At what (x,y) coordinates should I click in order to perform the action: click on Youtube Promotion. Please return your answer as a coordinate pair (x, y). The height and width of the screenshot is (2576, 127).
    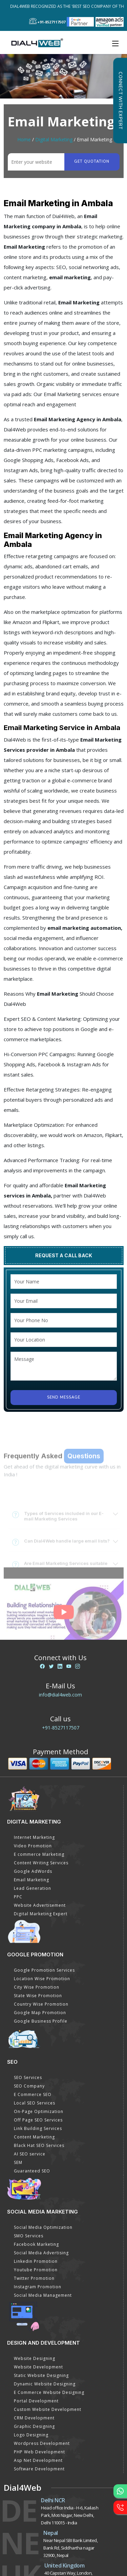
    Looking at the image, I should click on (36, 2270).